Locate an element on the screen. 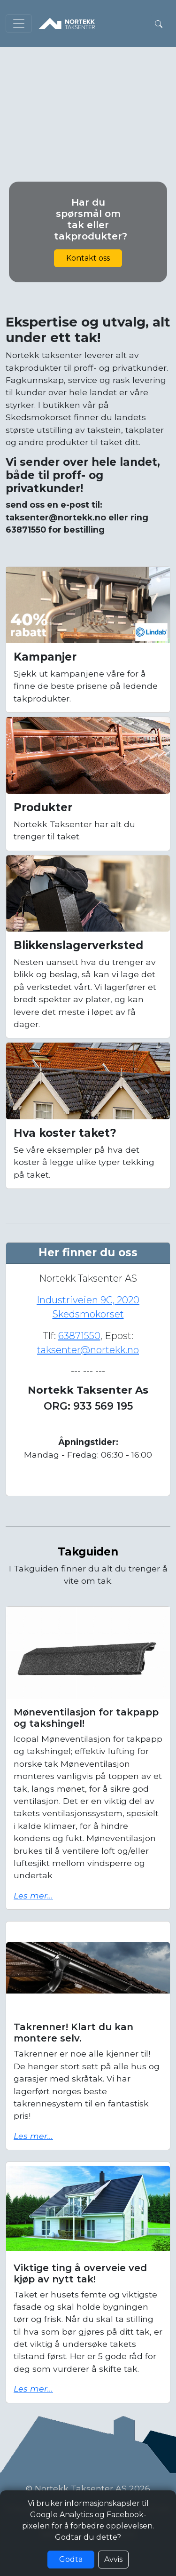  Nettleseren din støtter ikke video is located at coordinates (88, 91).